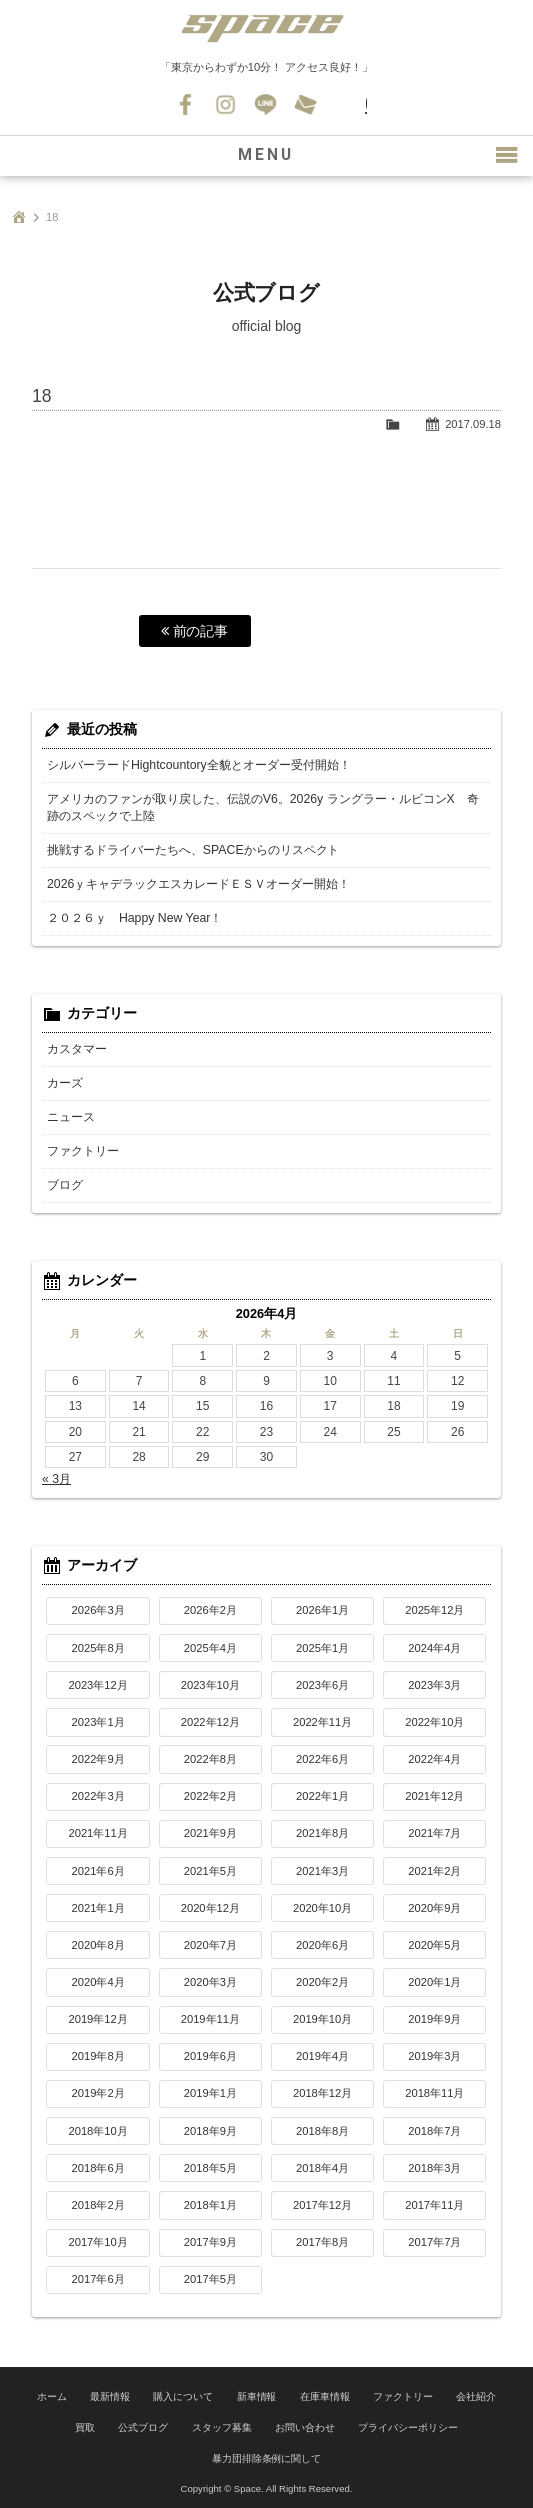 The height and width of the screenshot is (2508, 533). Describe the element at coordinates (183, 2395) in the screenshot. I see `購入について` at that location.